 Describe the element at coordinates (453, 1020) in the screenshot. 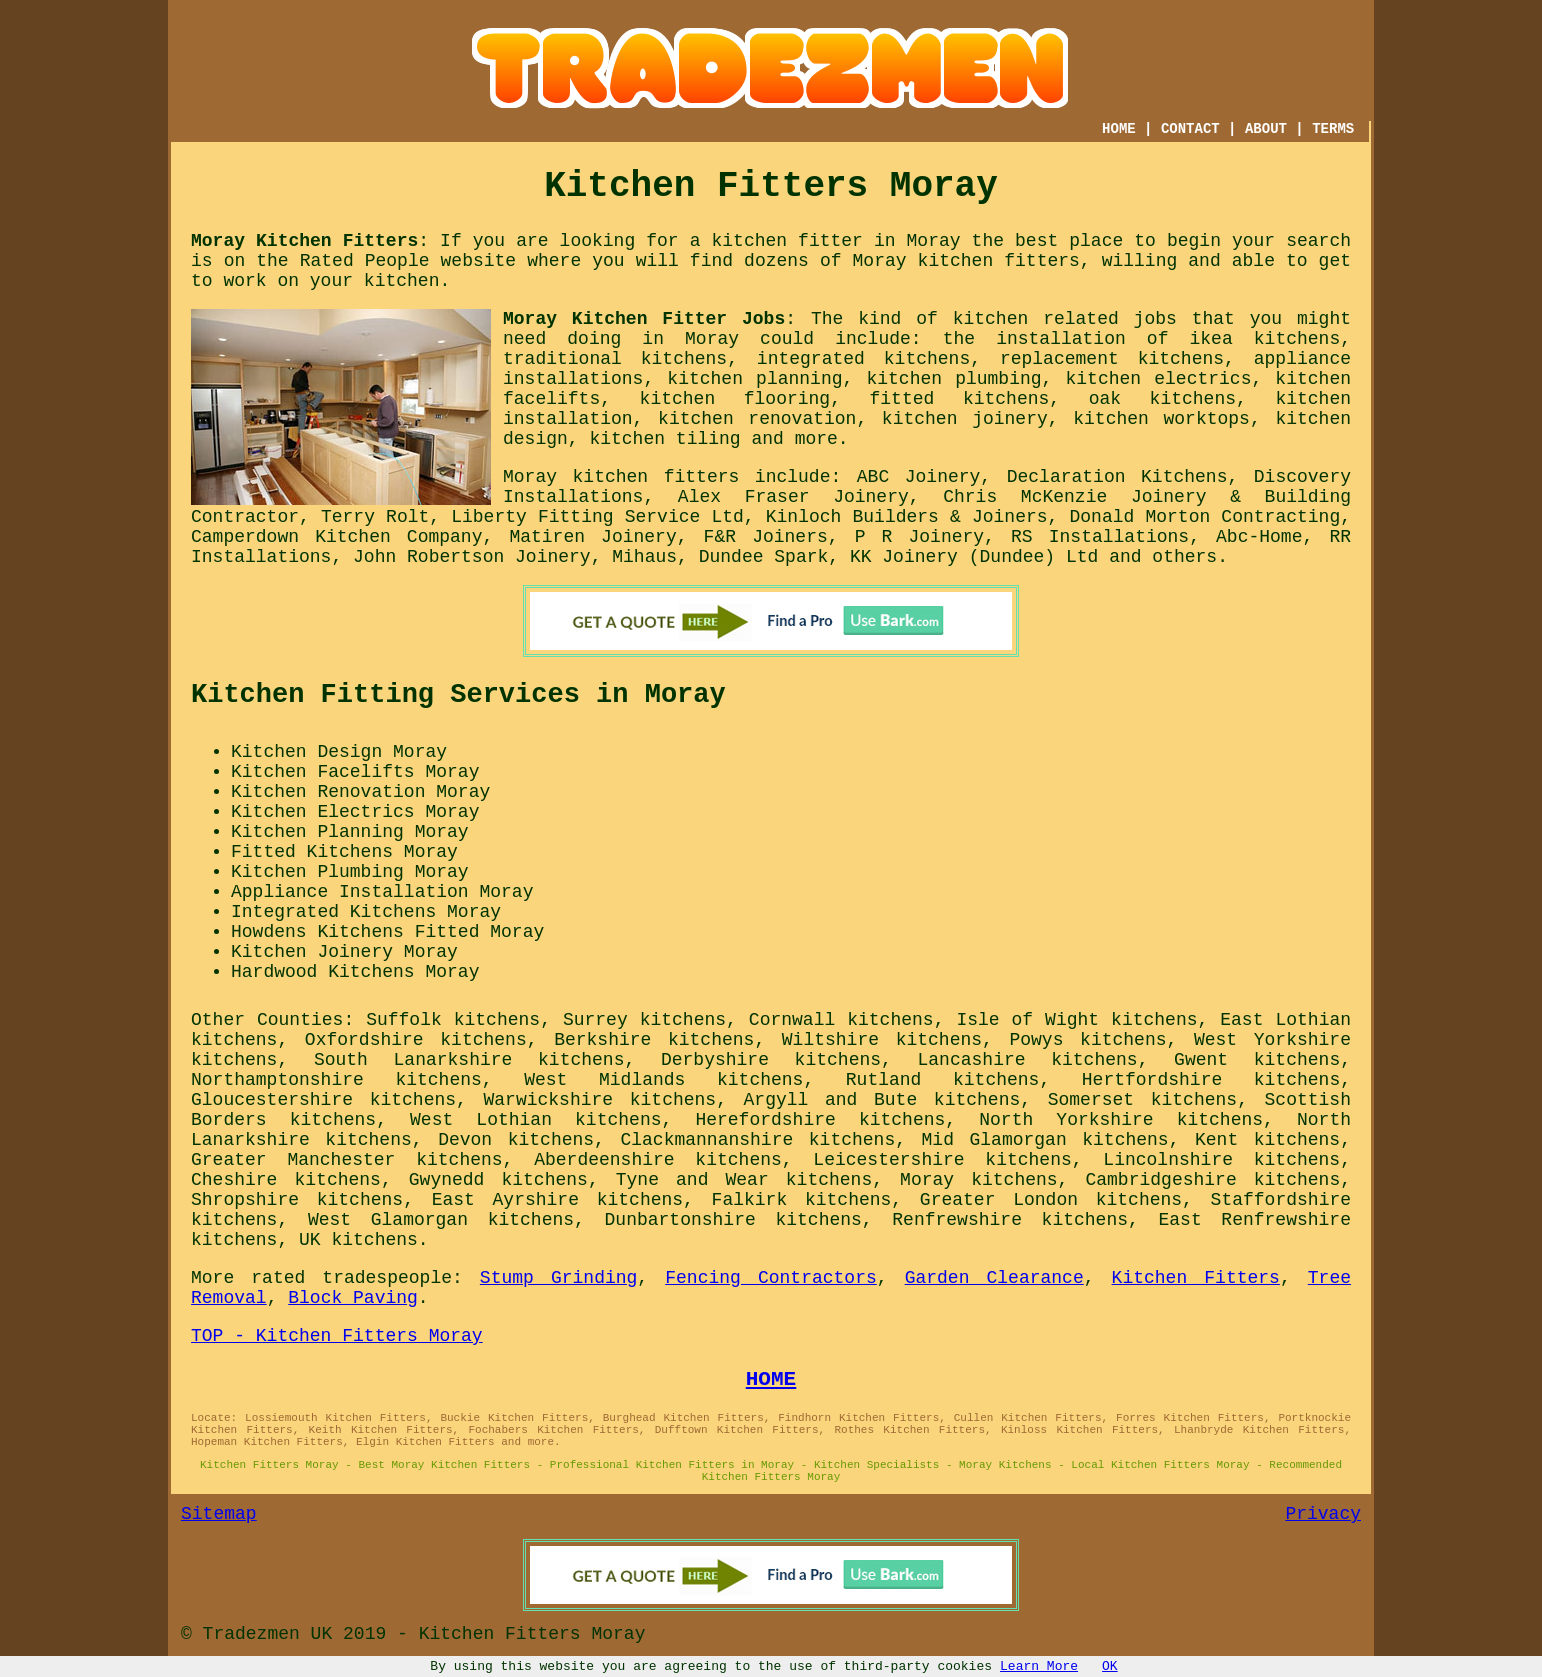

I see `Suffolk kitchens` at that location.